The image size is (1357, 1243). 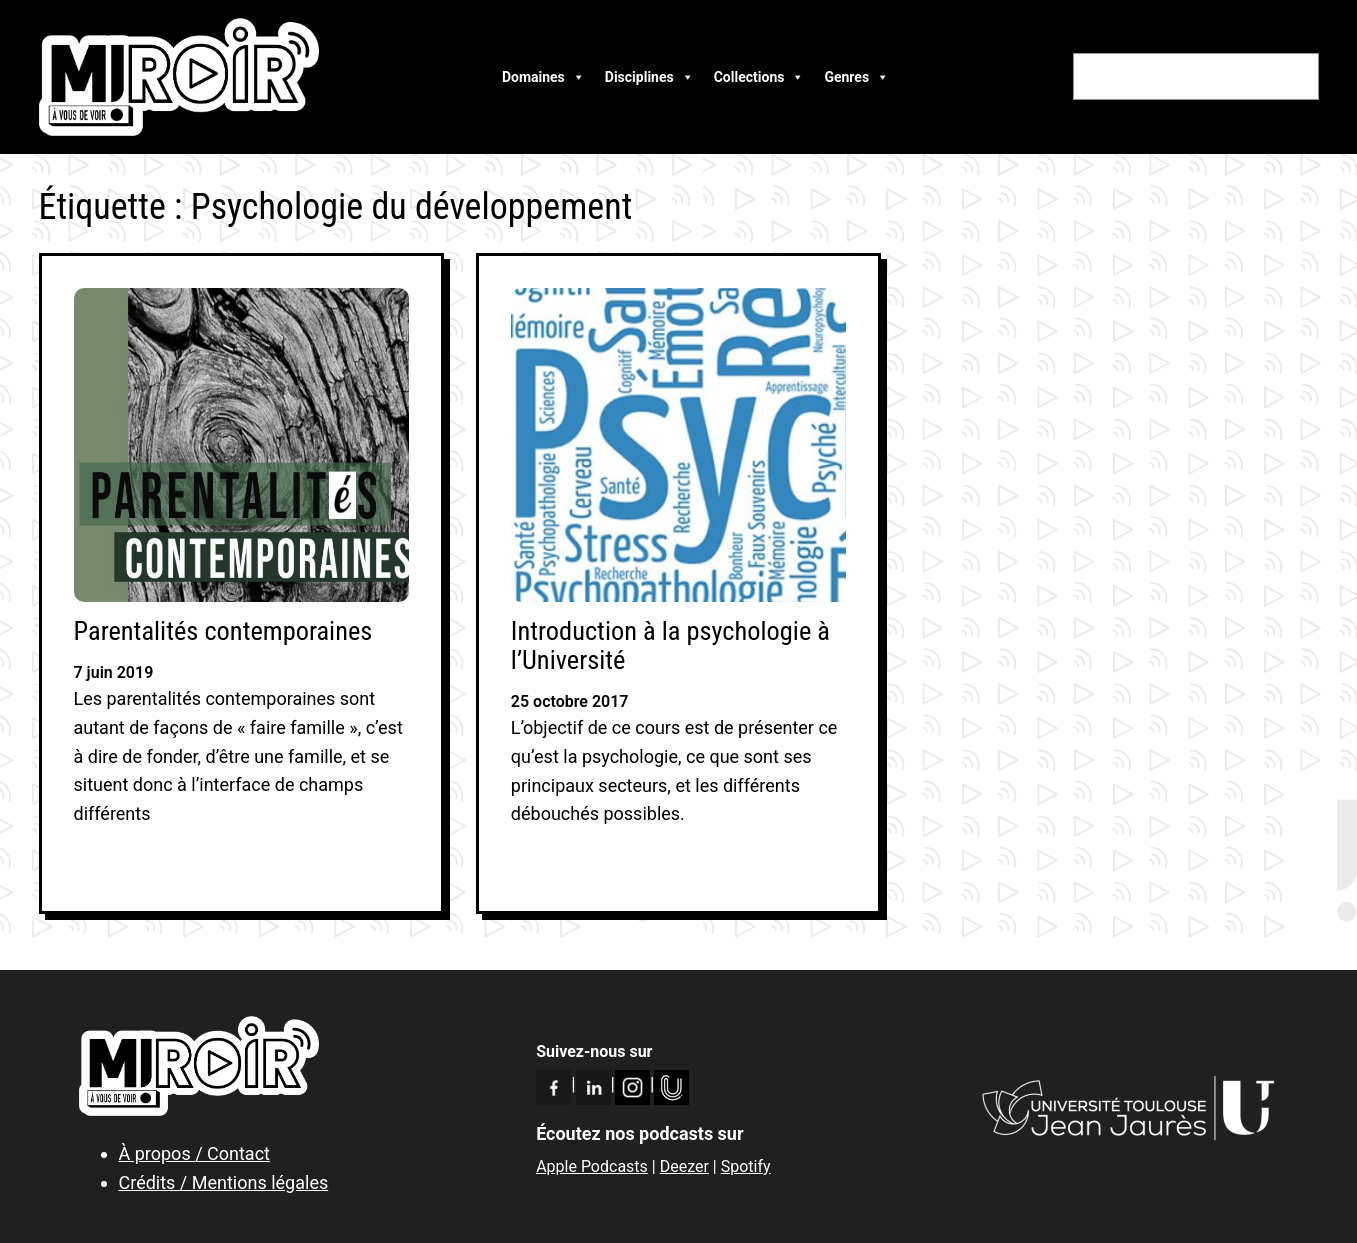 What do you see at coordinates (684, 1166) in the screenshot?
I see `Deezer` at bounding box center [684, 1166].